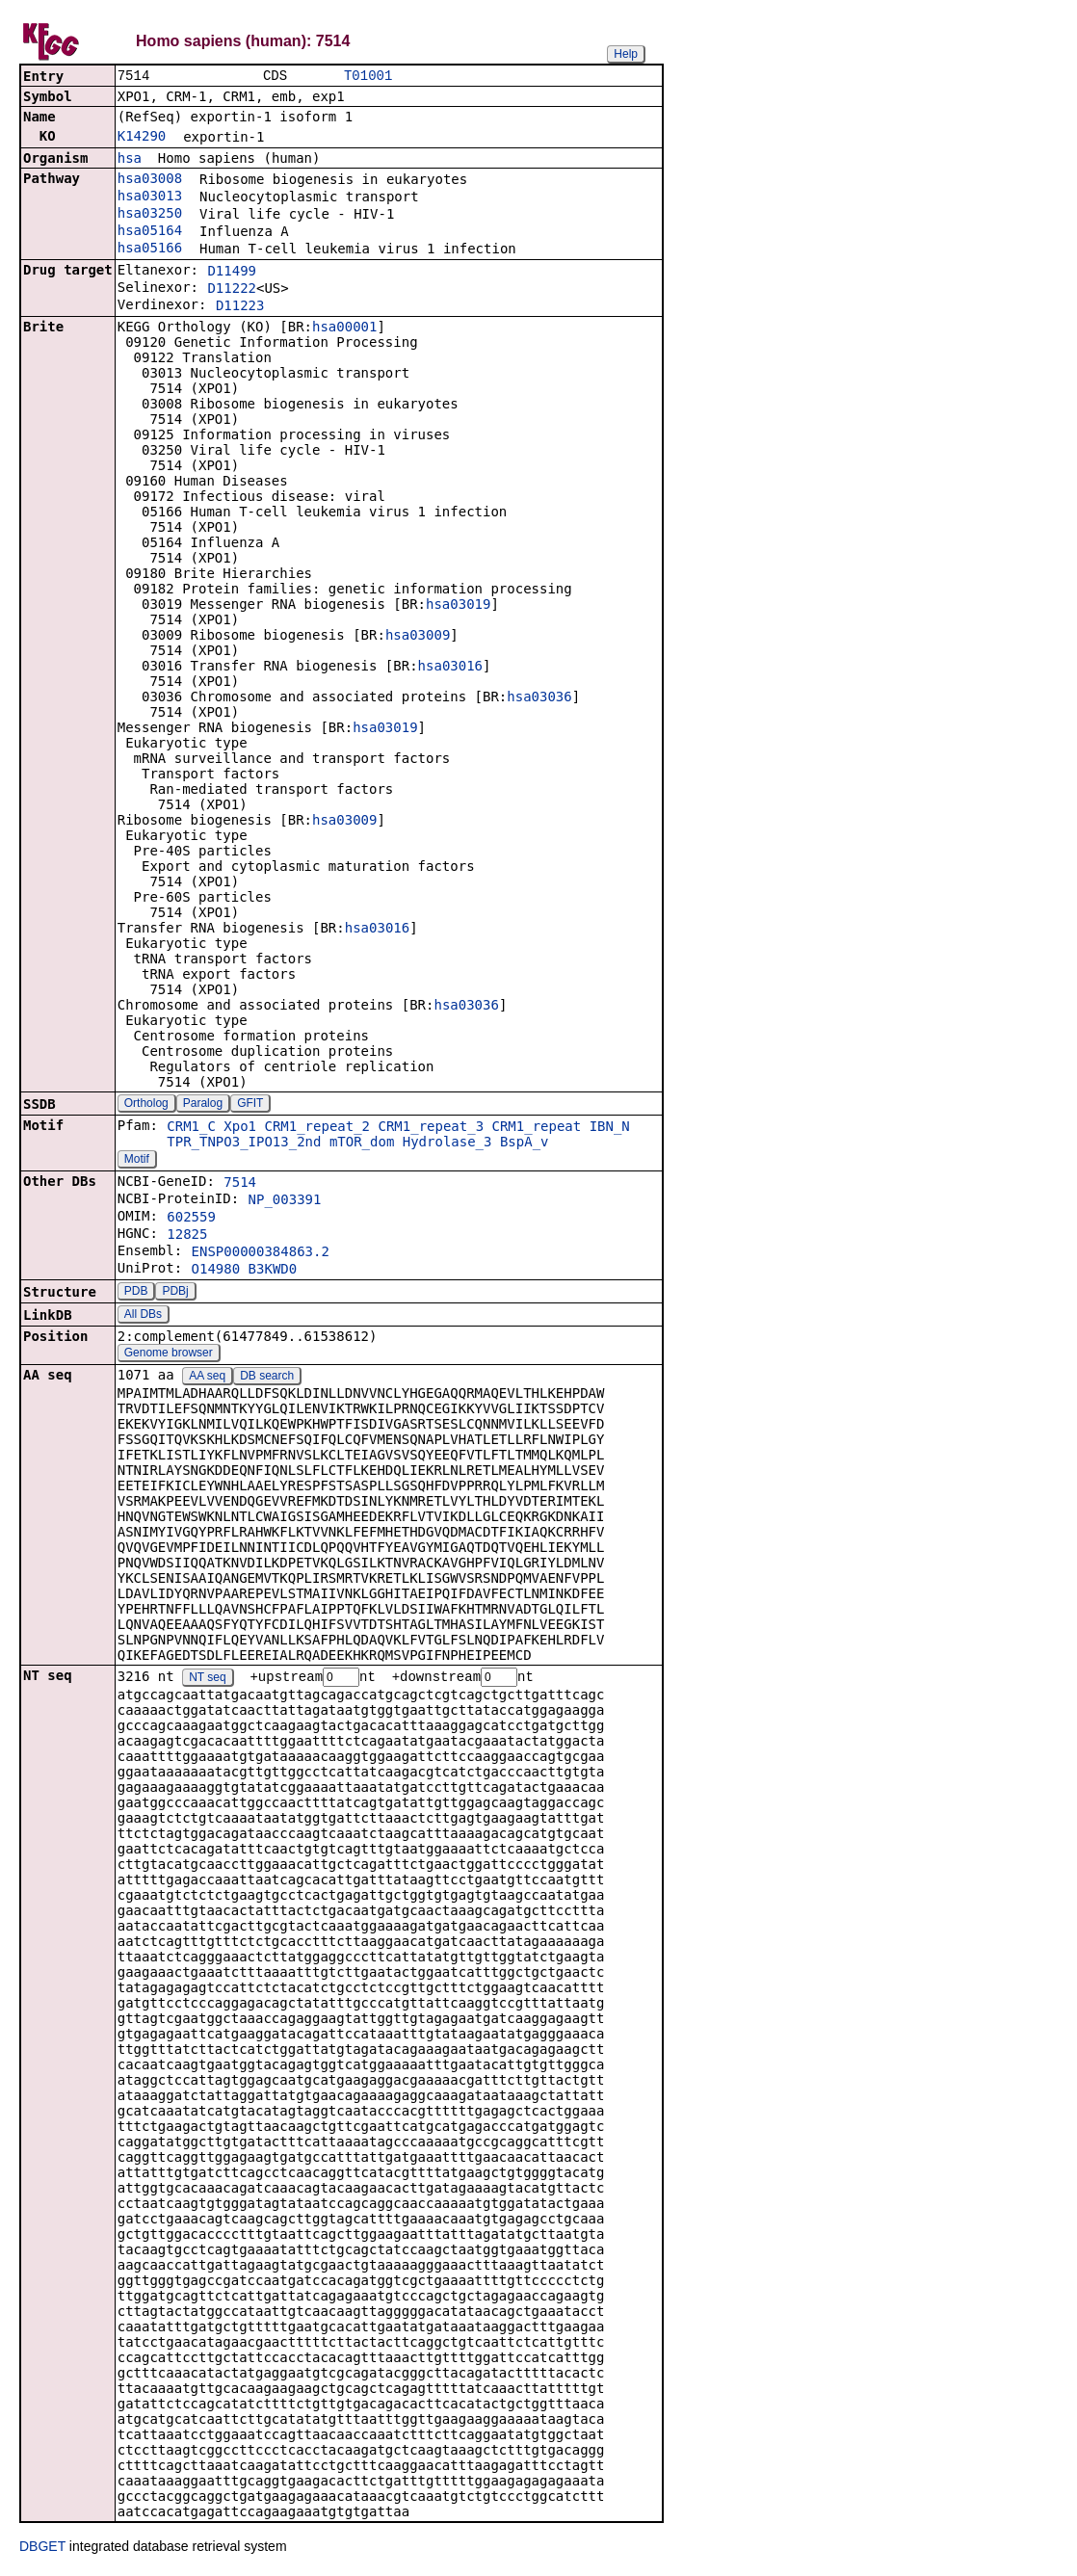 This screenshot has width=1077, height=2576. What do you see at coordinates (142, 137) in the screenshot?
I see `K14290` at bounding box center [142, 137].